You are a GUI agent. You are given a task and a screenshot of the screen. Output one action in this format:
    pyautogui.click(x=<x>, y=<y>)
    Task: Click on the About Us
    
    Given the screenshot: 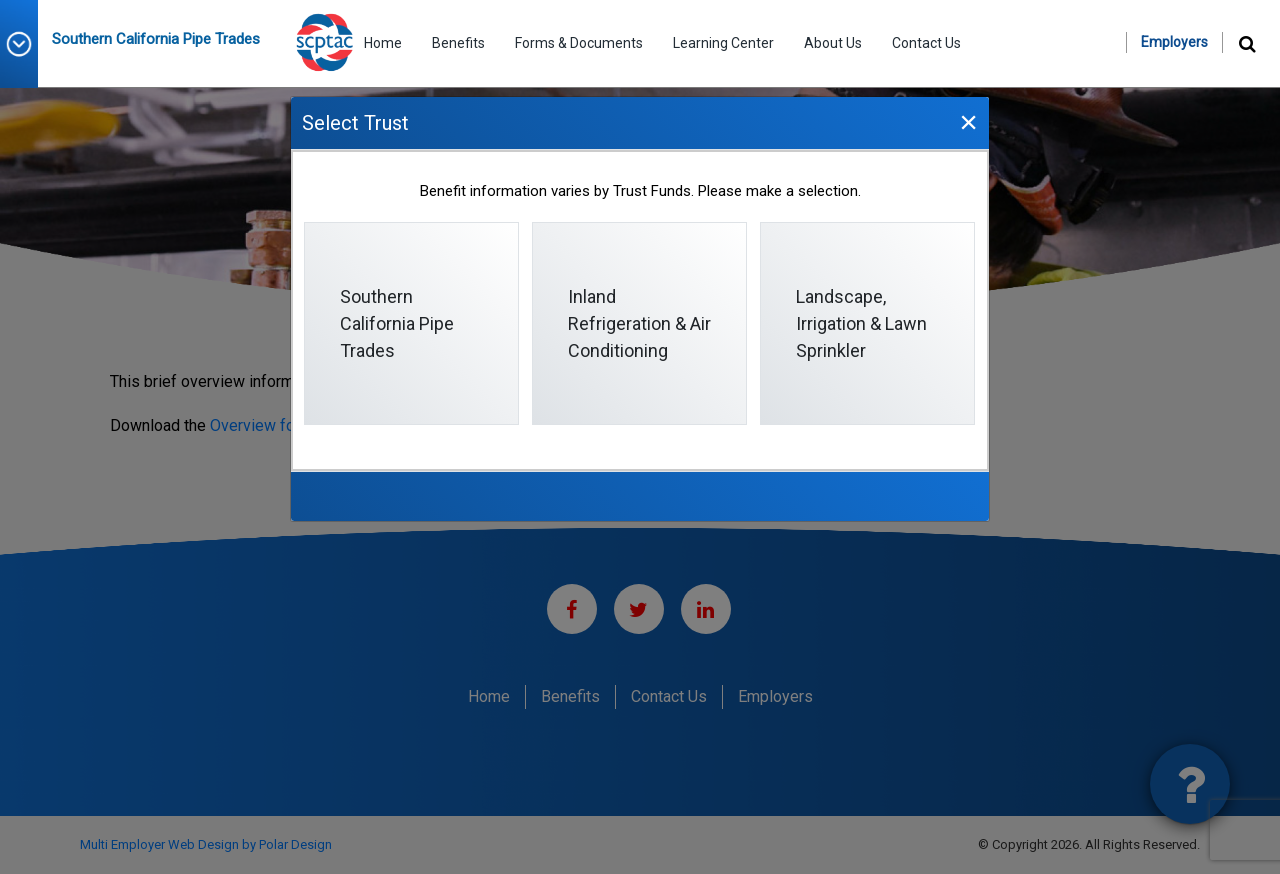 What is the action you would take?
    pyautogui.click(x=833, y=43)
    